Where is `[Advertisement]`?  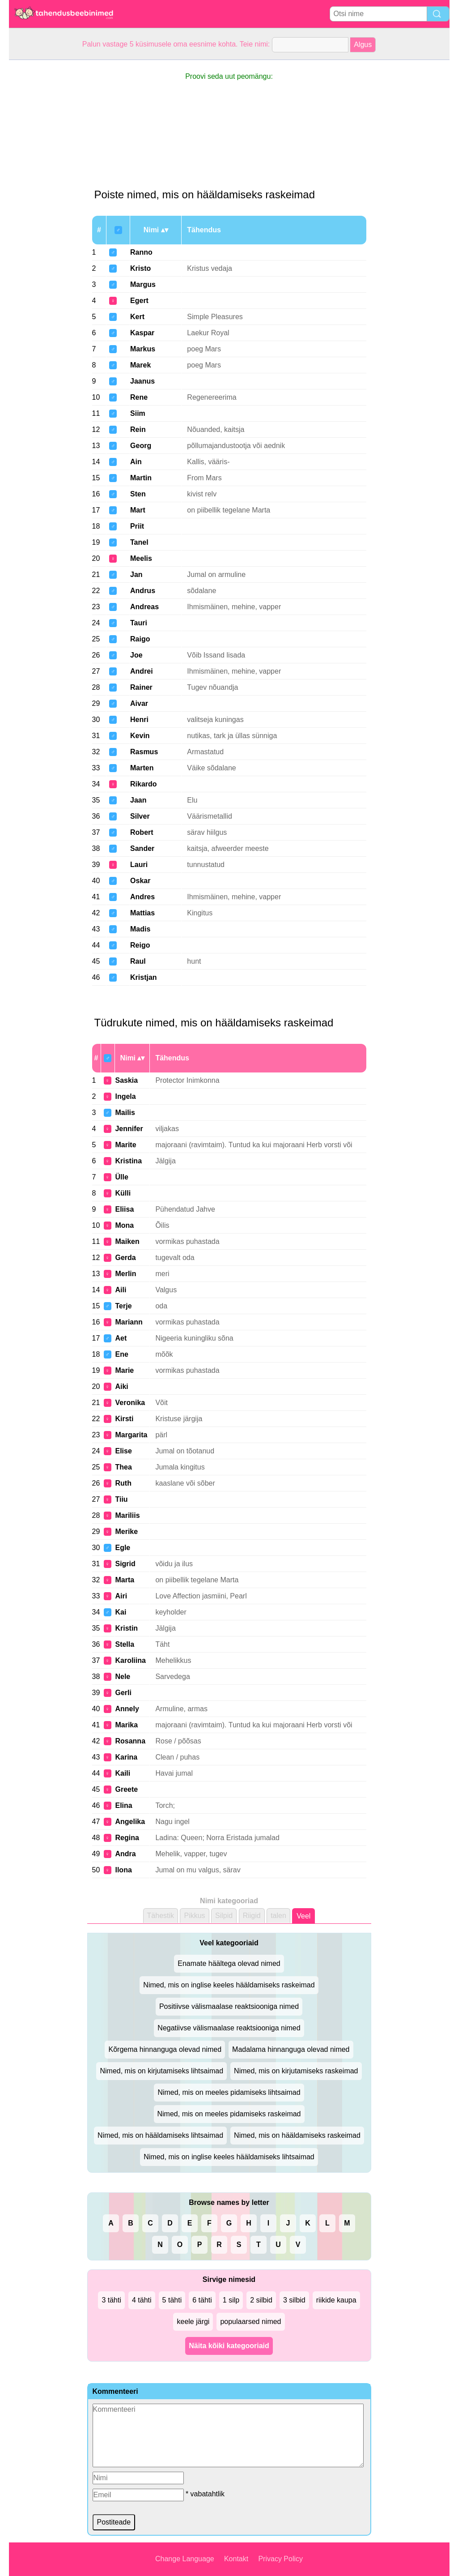 [Advertisement] is located at coordinates (45, 194).